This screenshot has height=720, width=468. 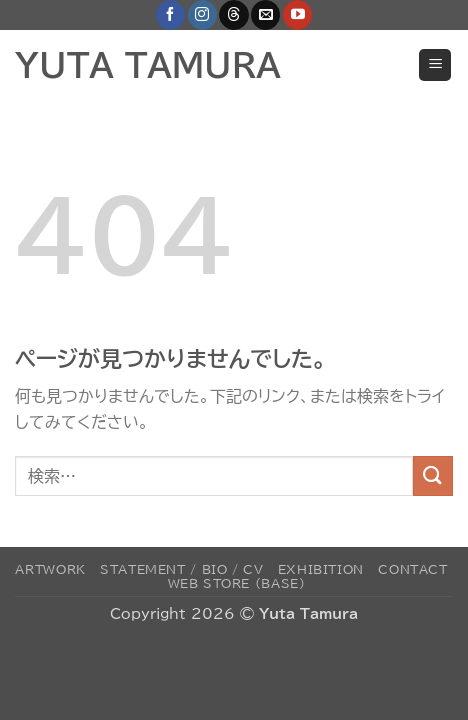 I want to click on Statement / Bio / CV, so click(x=181, y=569).